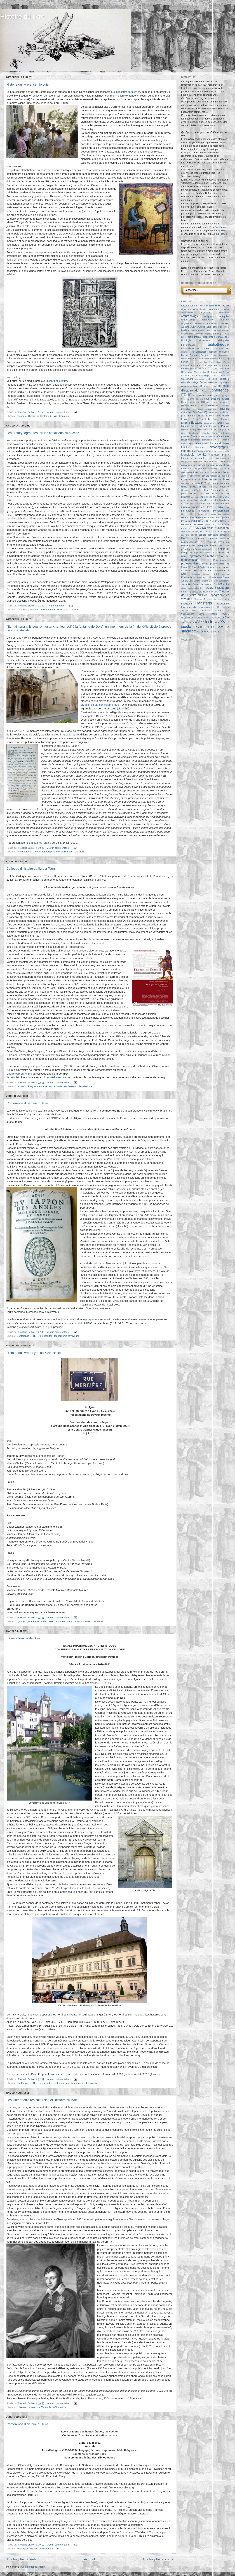 The image size is (235, 2576). Describe the element at coordinates (194, 497) in the screenshot. I see `lunettes` at that location.